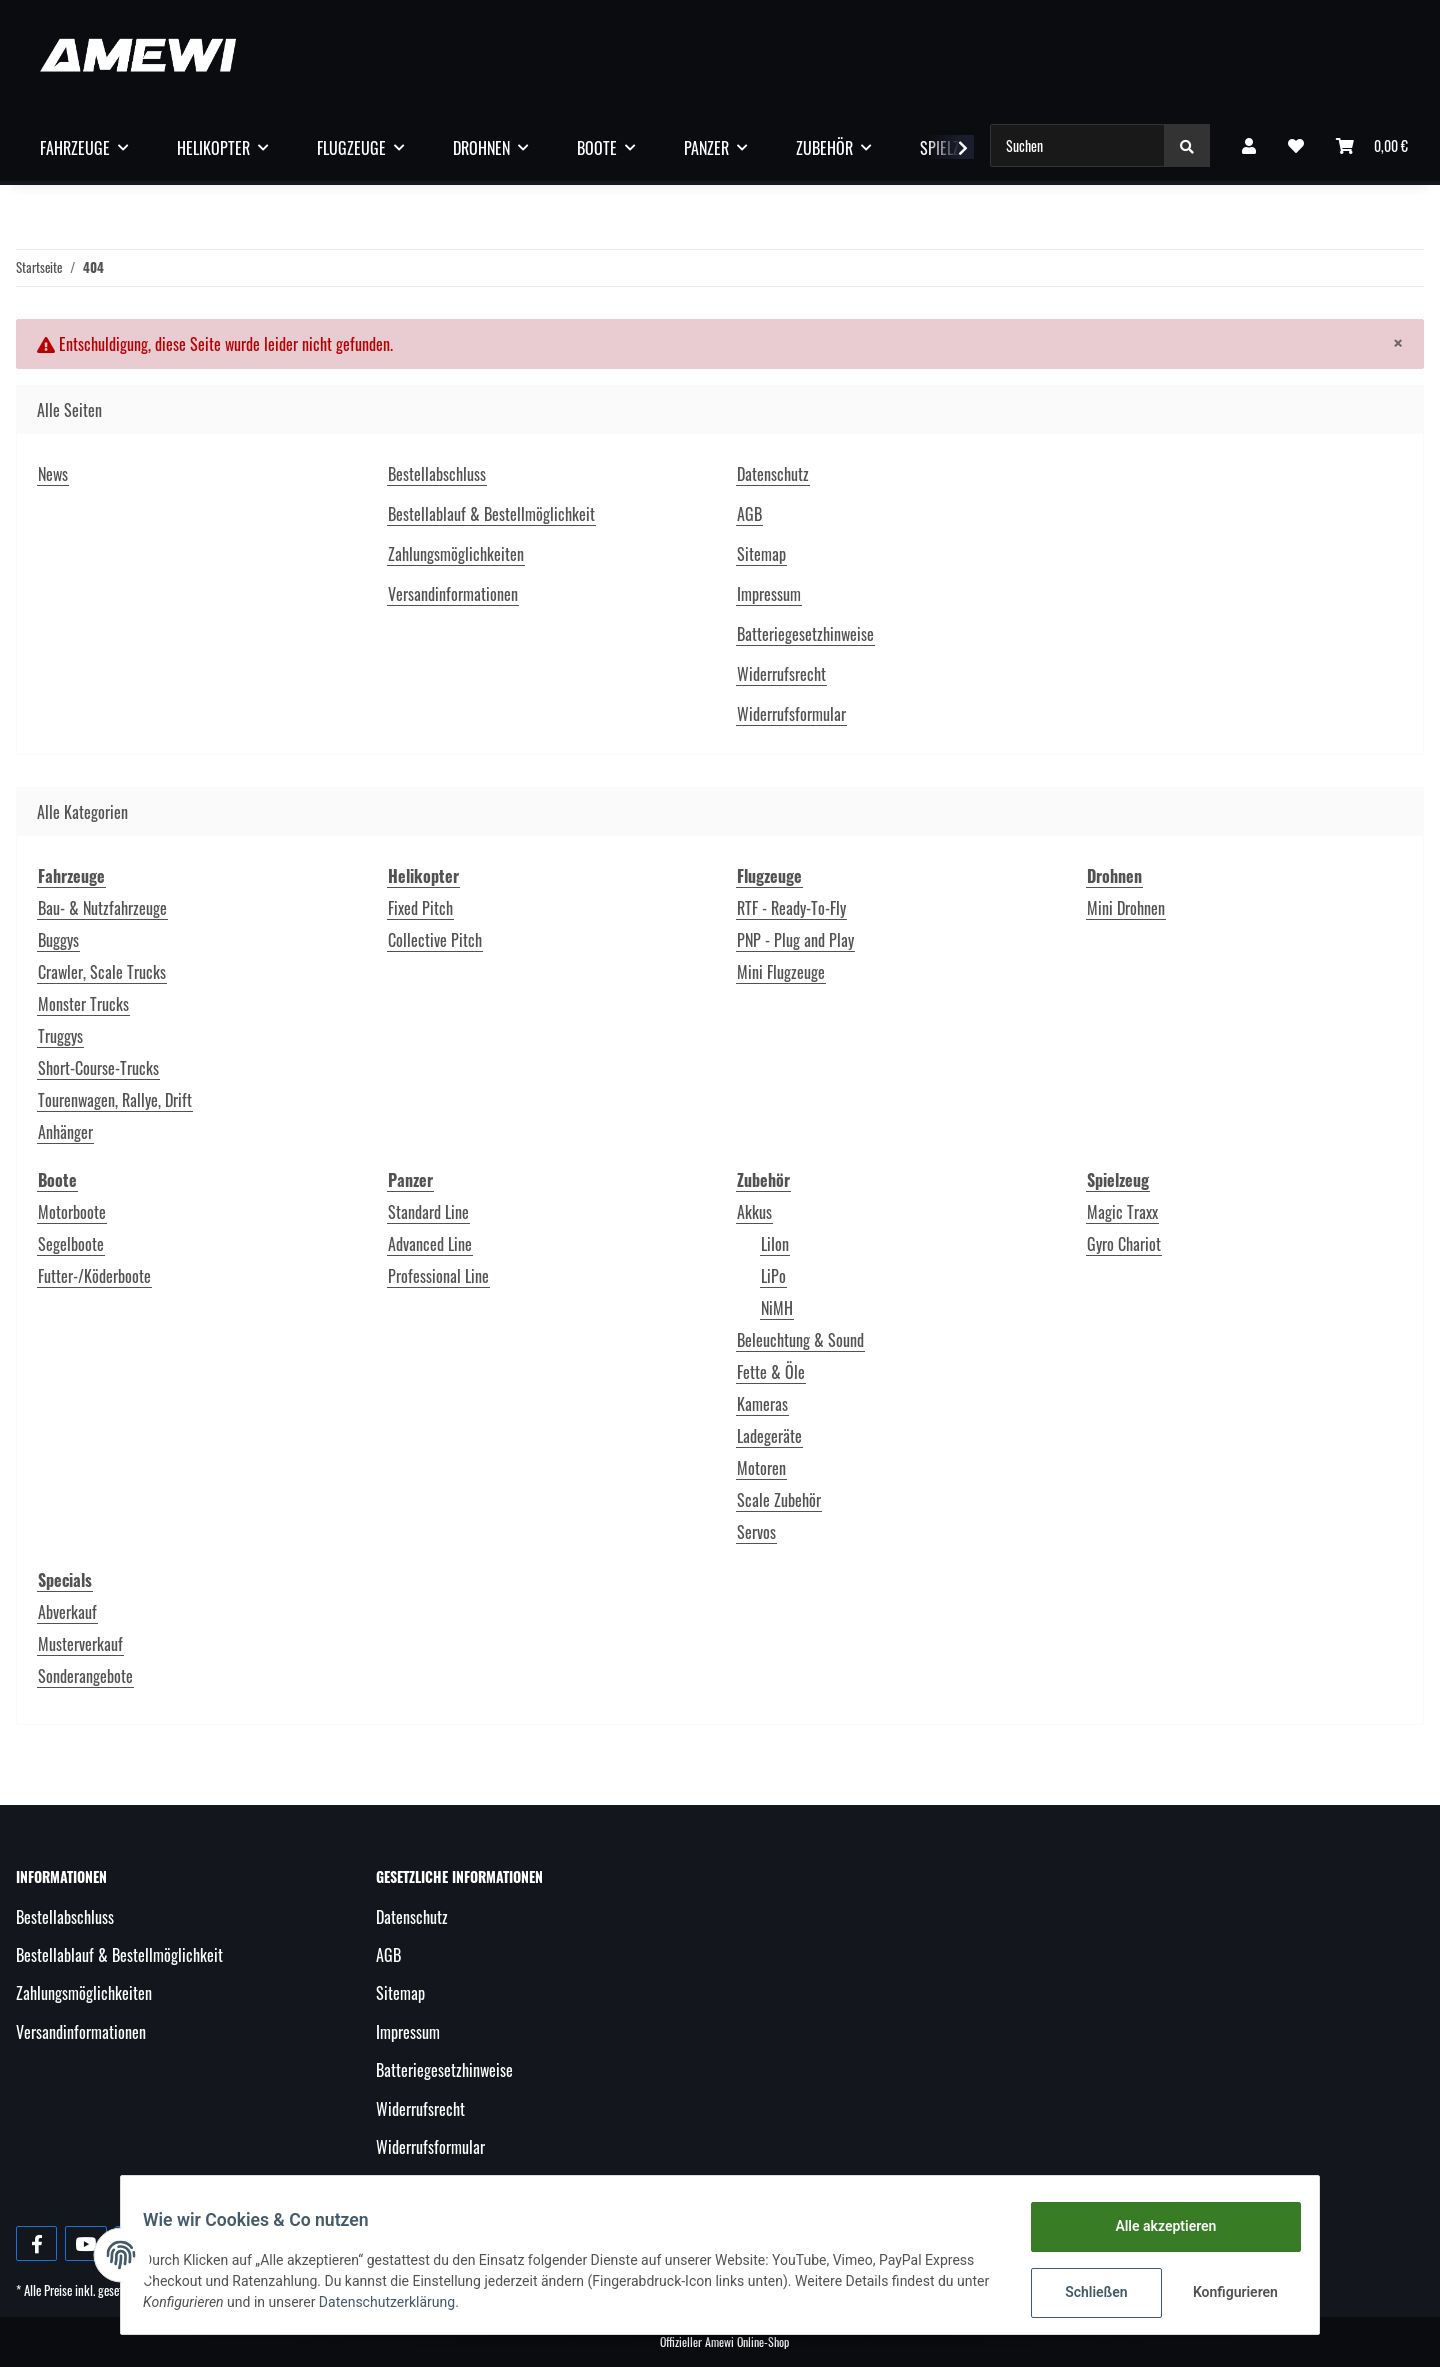 The image size is (1440, 2367). Describe the element at coordinates (102, 908) in the screenshot. I see `Bau- & Nutzfahrzeuge` at that location.